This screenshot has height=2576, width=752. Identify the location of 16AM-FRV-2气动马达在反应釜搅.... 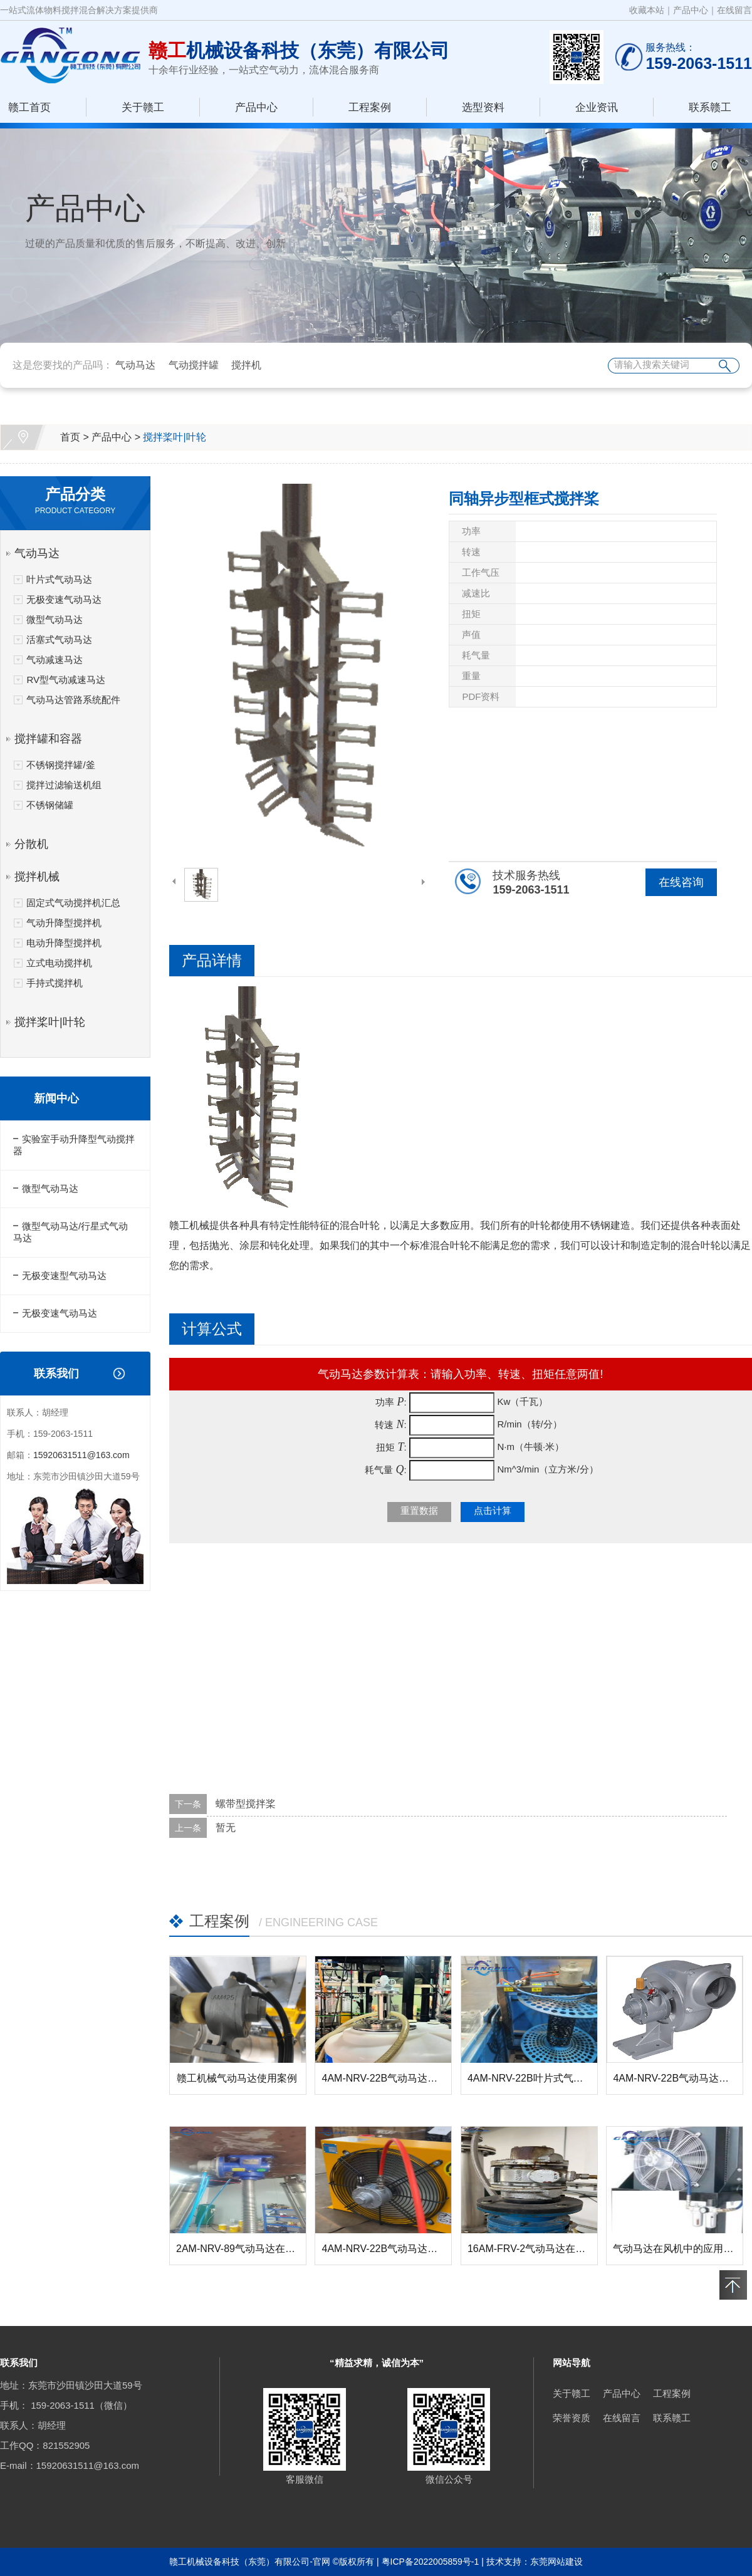
(545, 2248).